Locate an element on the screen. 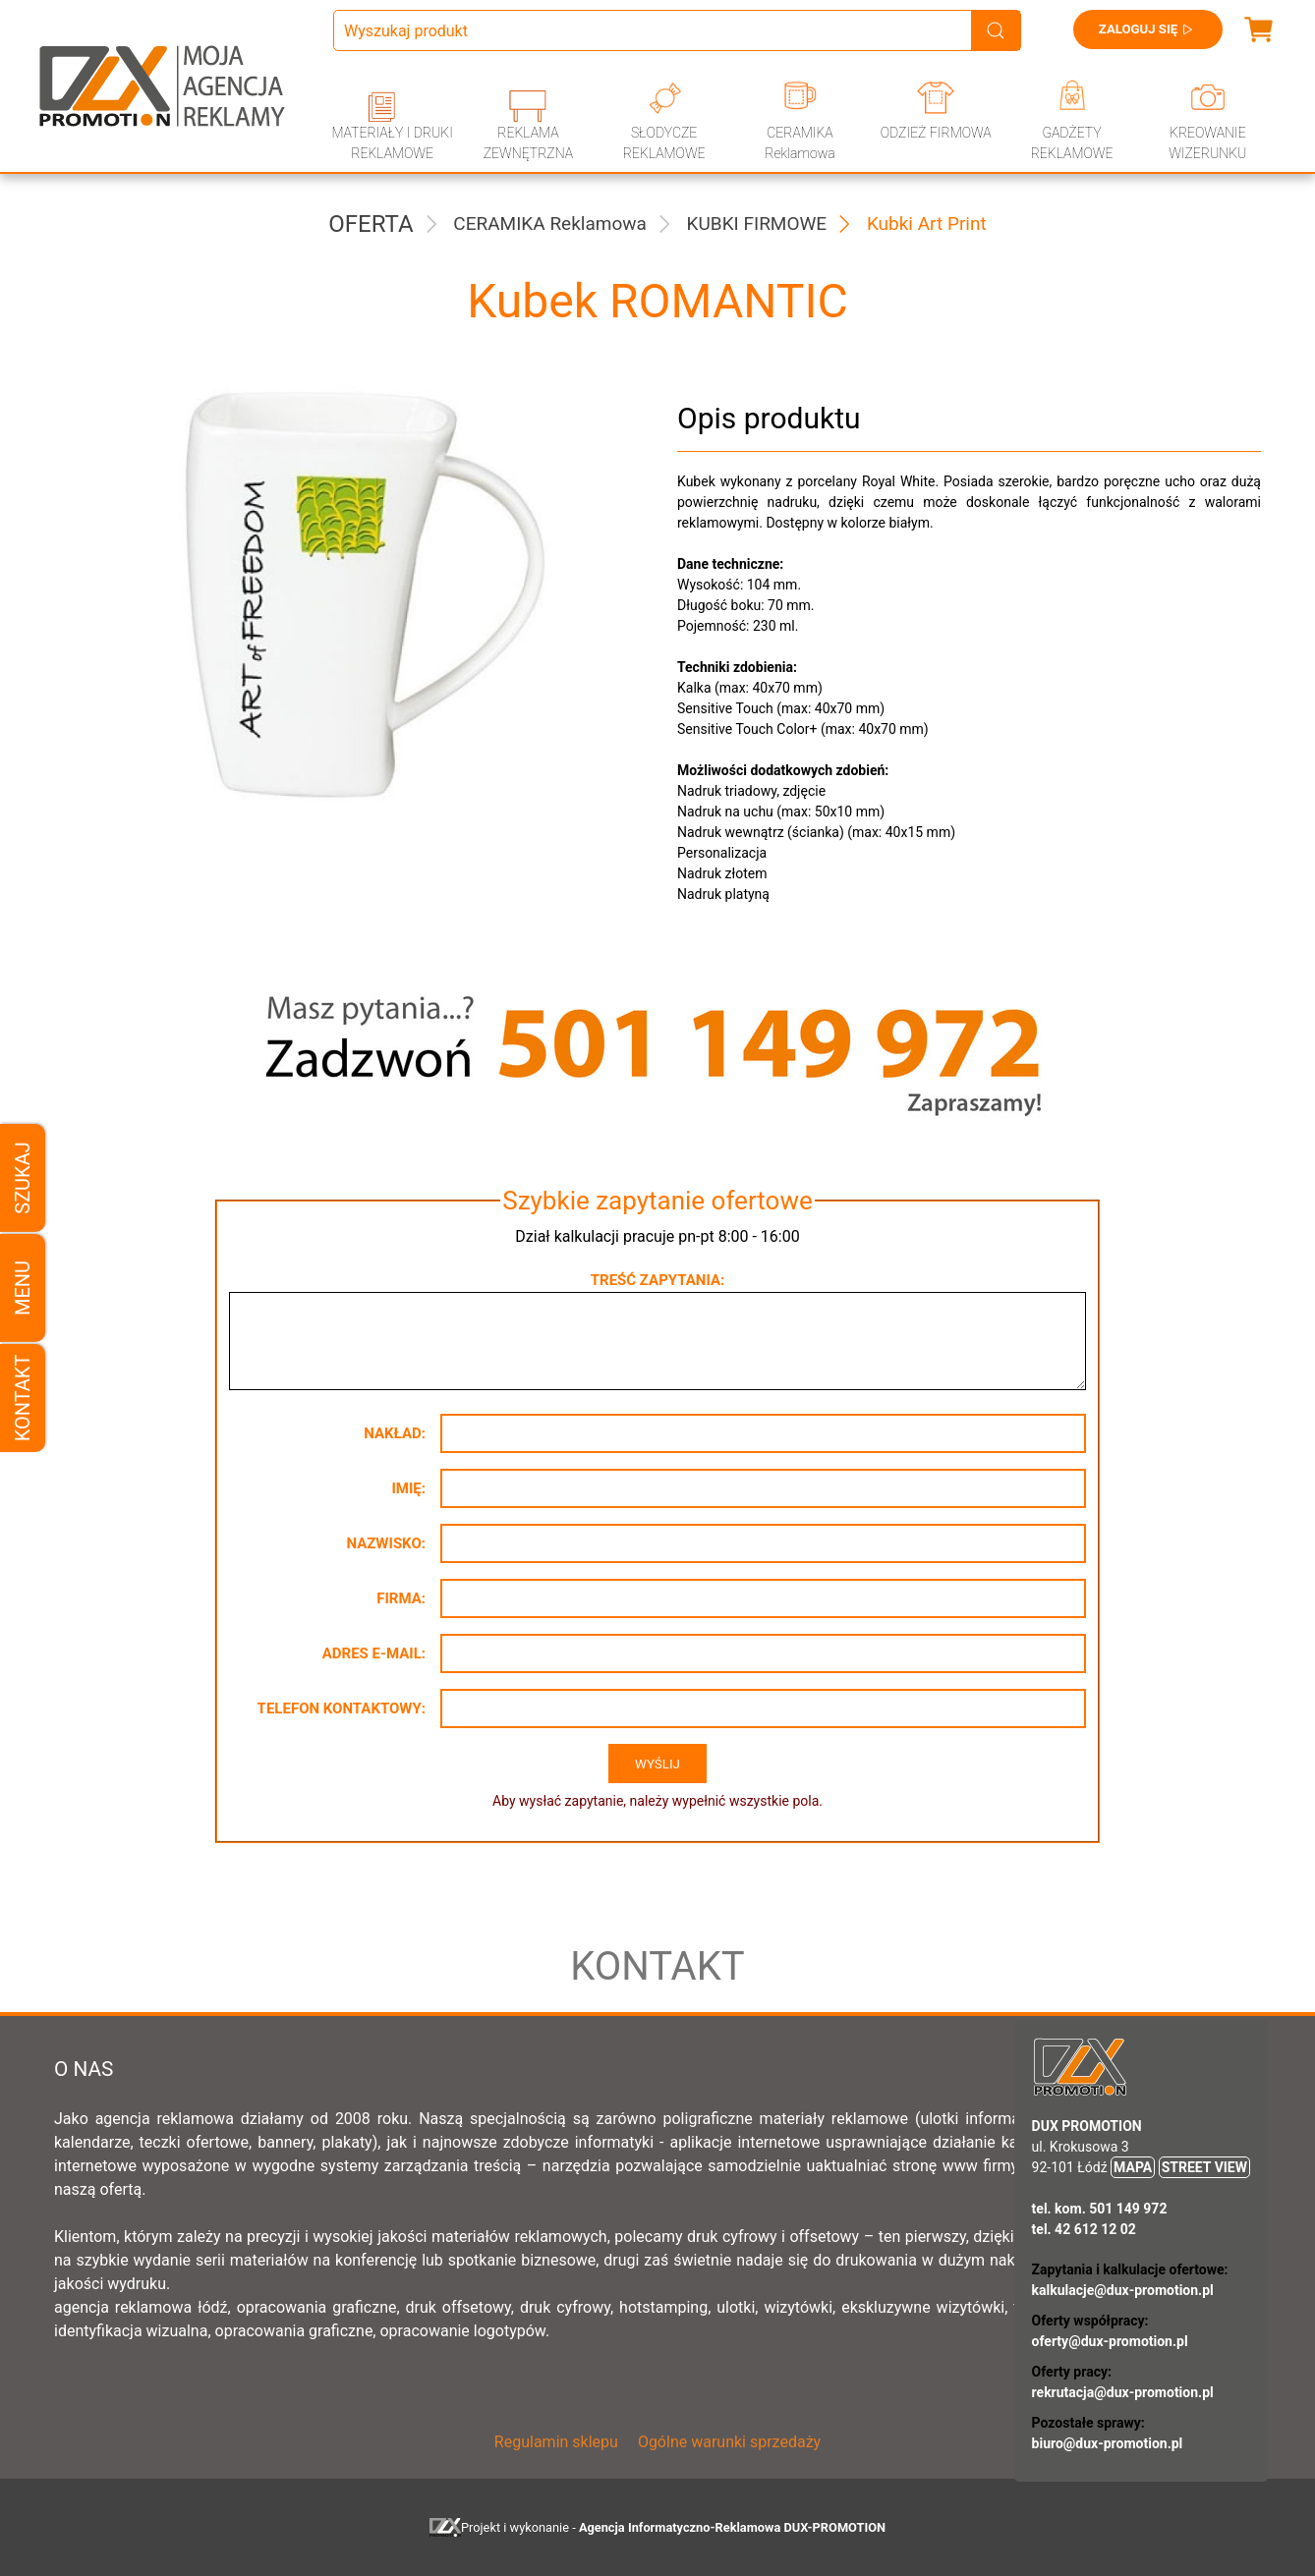 The height and width of the screenshot is (2576, 1315). KREOWANIE WIZERUNKU is located at coordinates (1207, 143).